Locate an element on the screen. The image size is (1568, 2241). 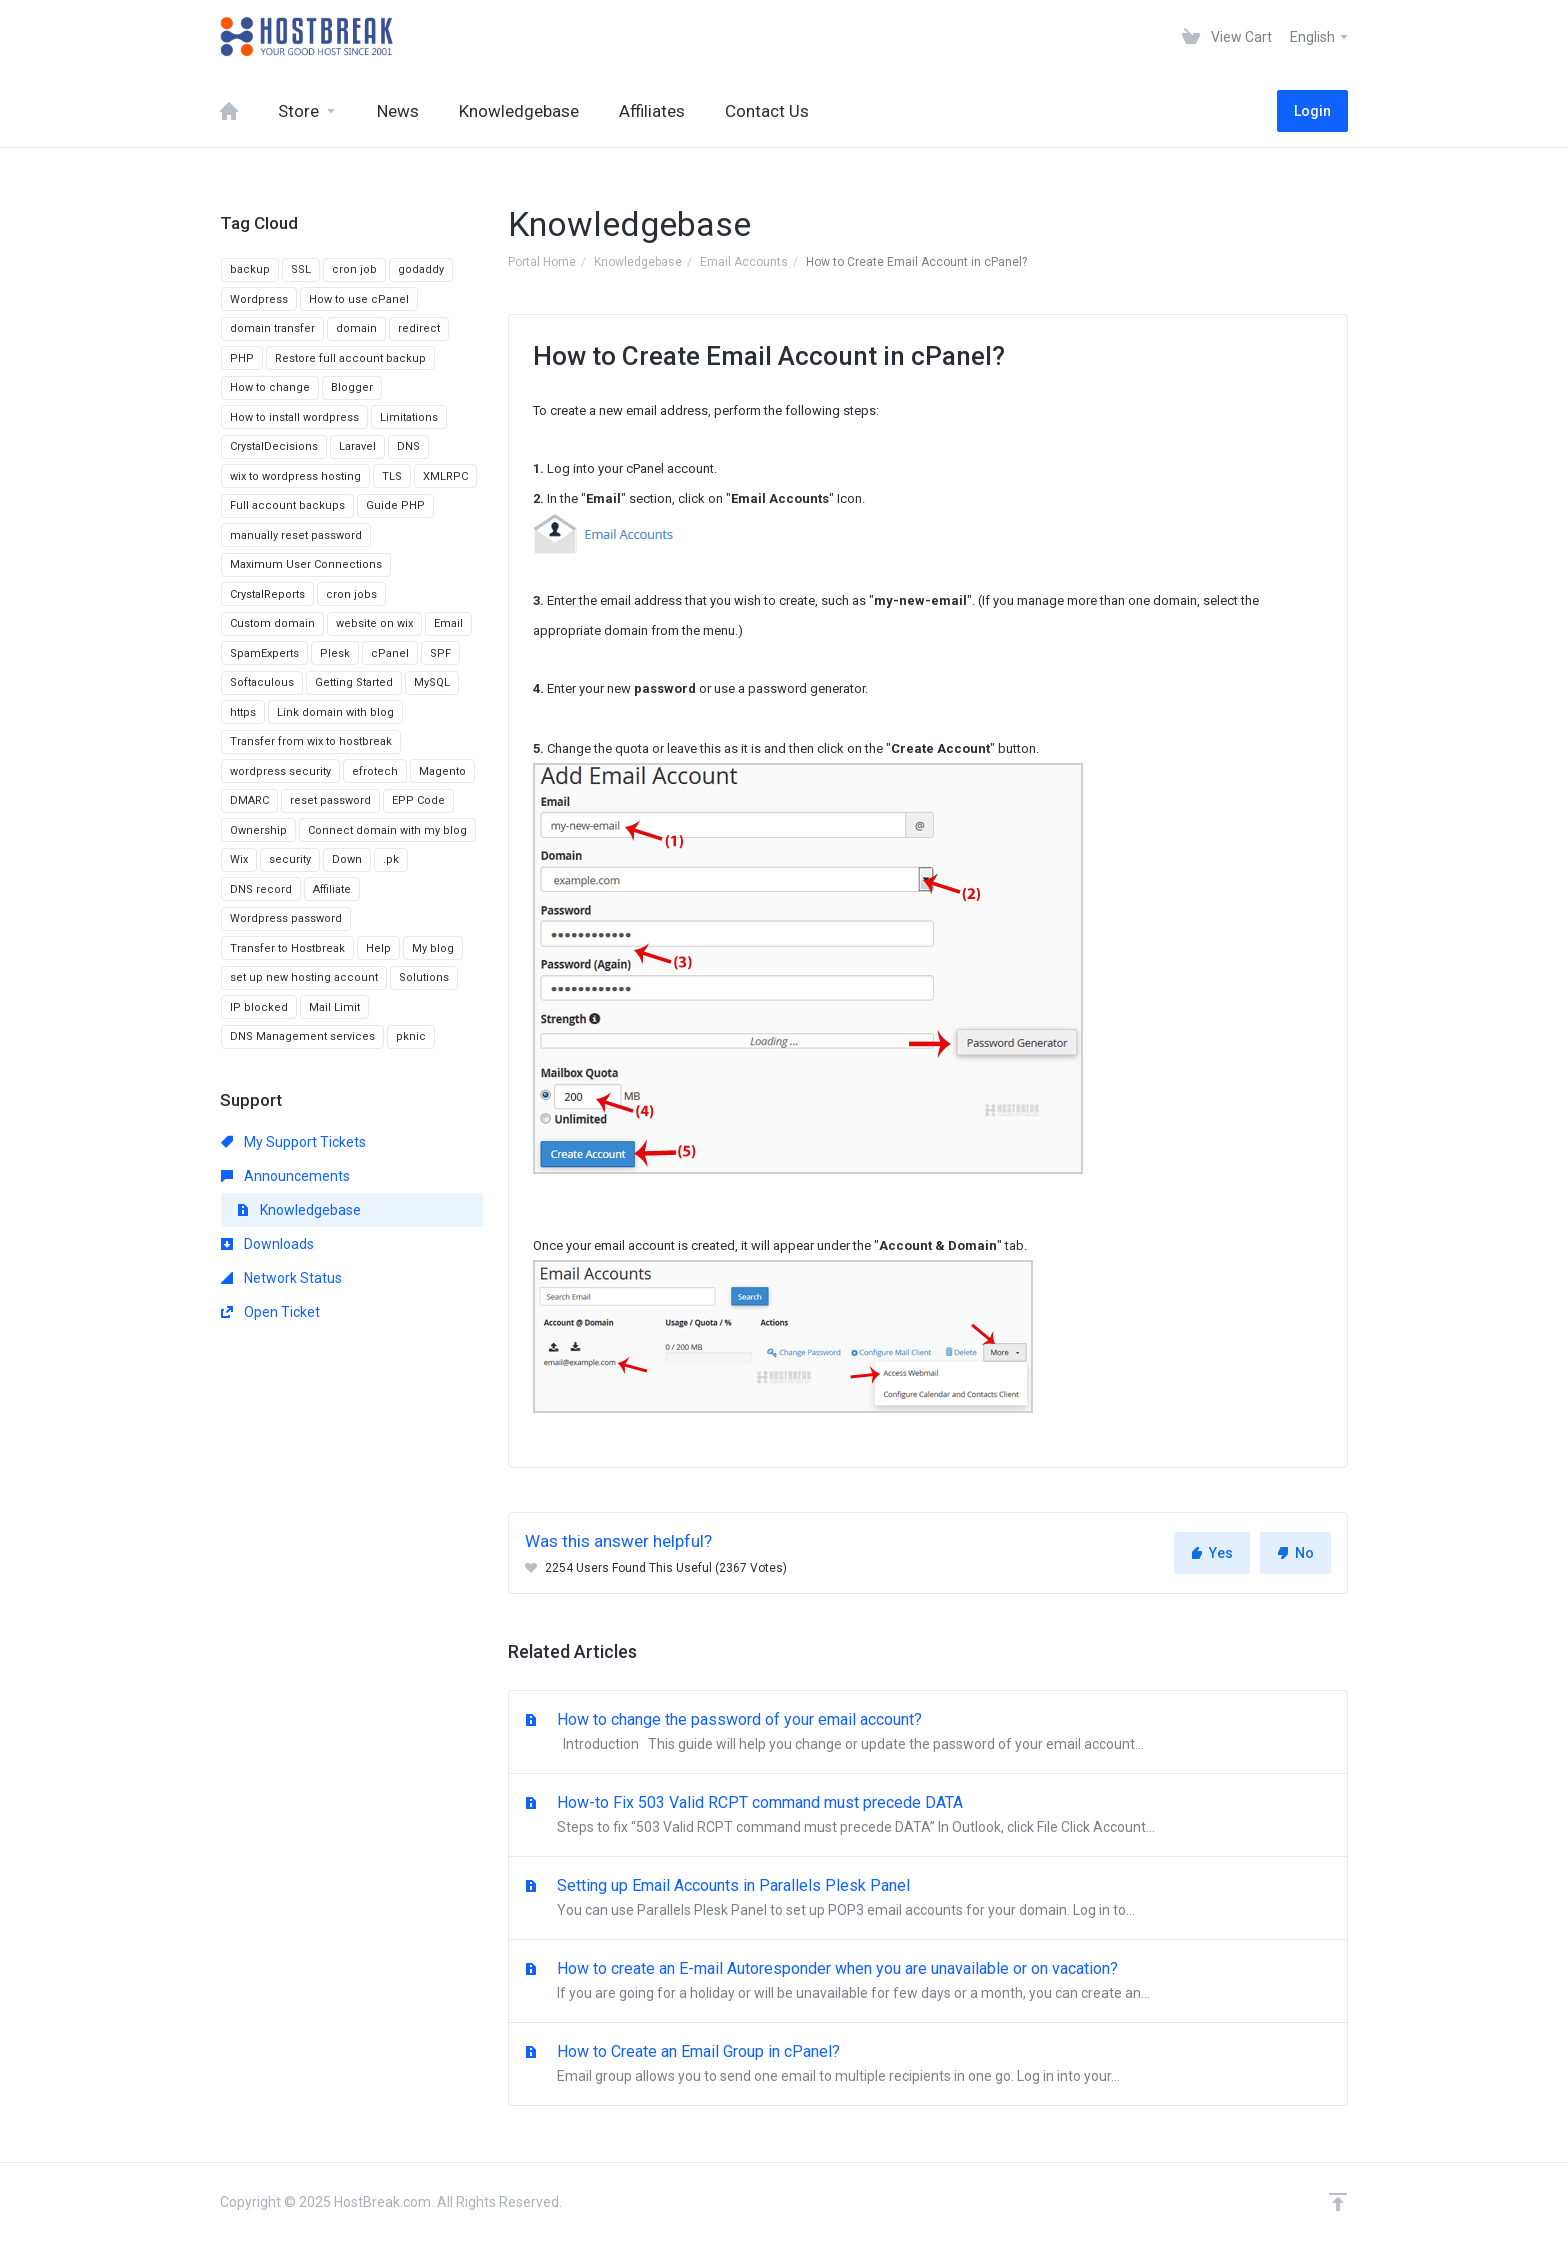
Plesk is located at coordinates (335, 653).